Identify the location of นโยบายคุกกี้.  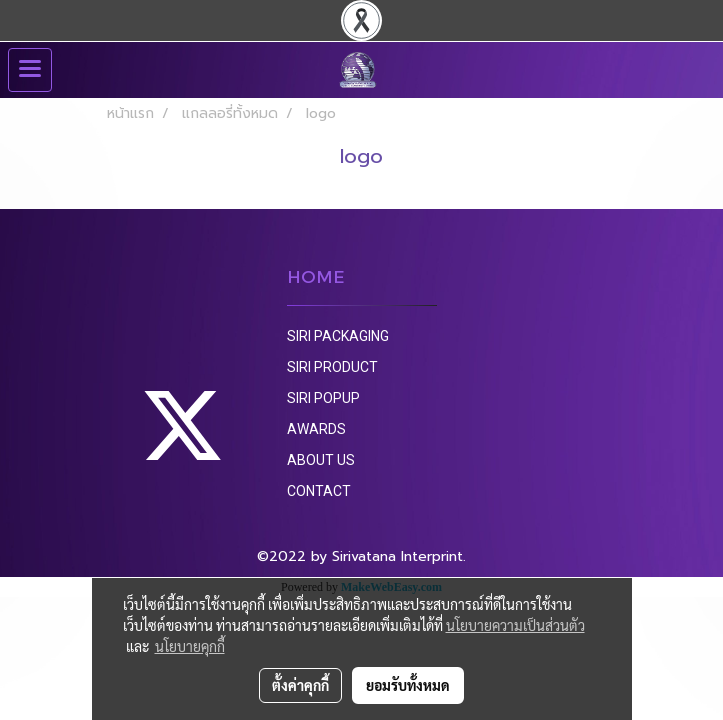
(190, 646).